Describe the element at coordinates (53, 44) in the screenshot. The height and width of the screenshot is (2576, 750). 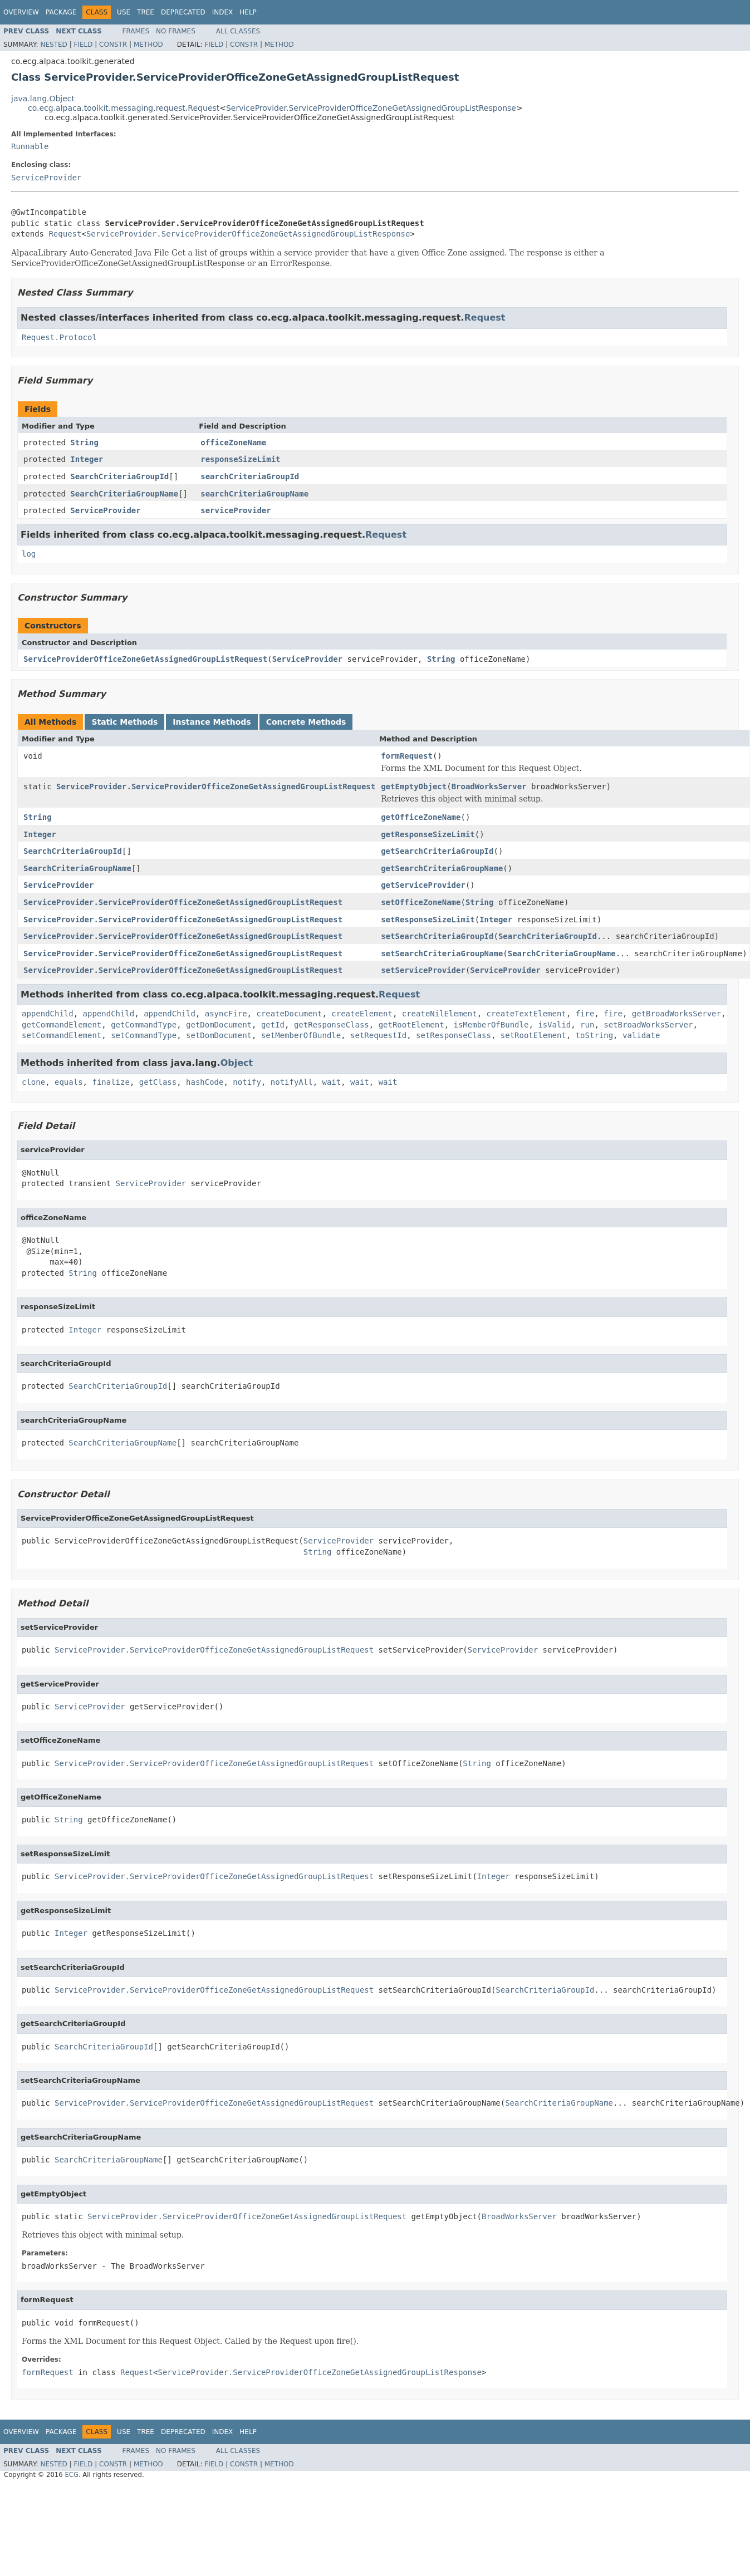
I see `Nested` at that location.